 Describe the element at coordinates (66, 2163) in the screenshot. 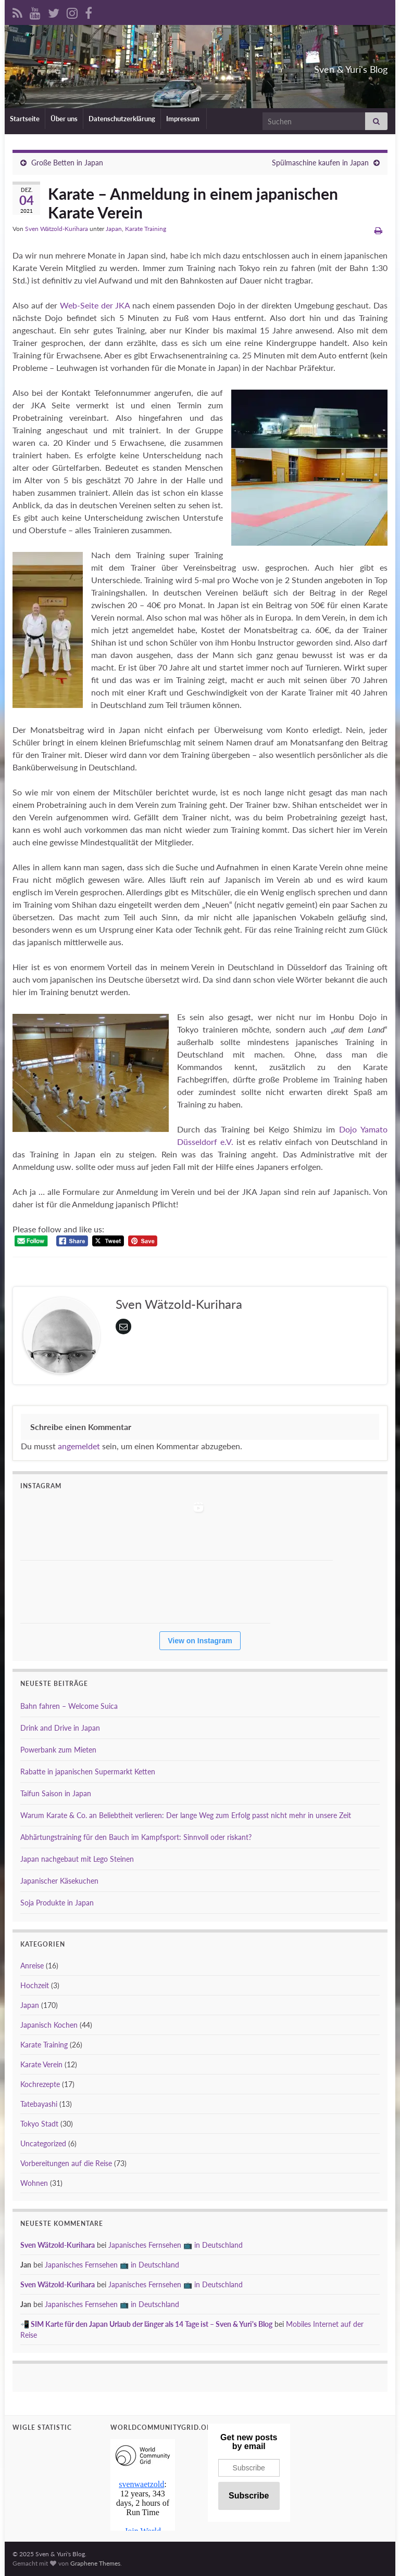

I see `Vorbereitungen auf die Reise` at that location.